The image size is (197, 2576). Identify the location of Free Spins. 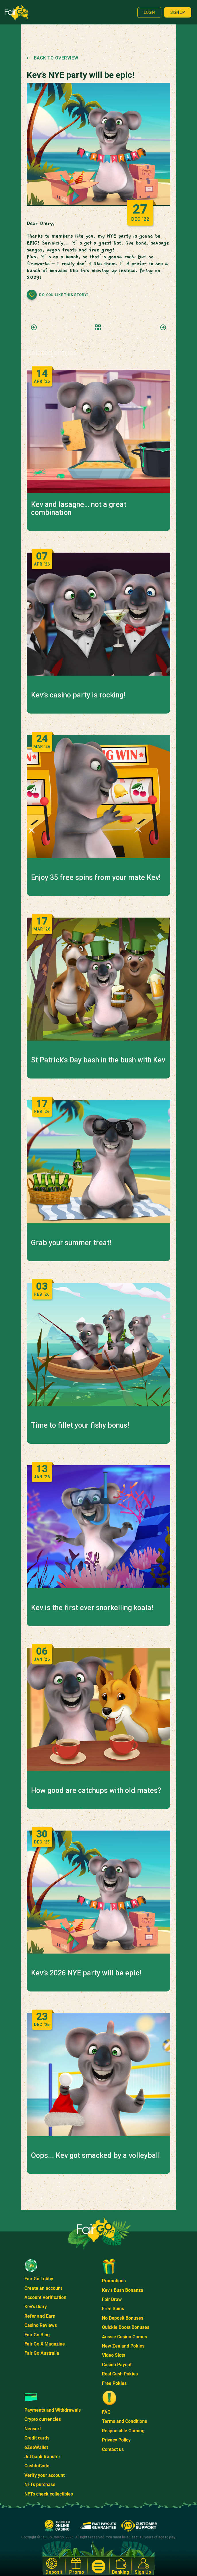
(113, 2308).